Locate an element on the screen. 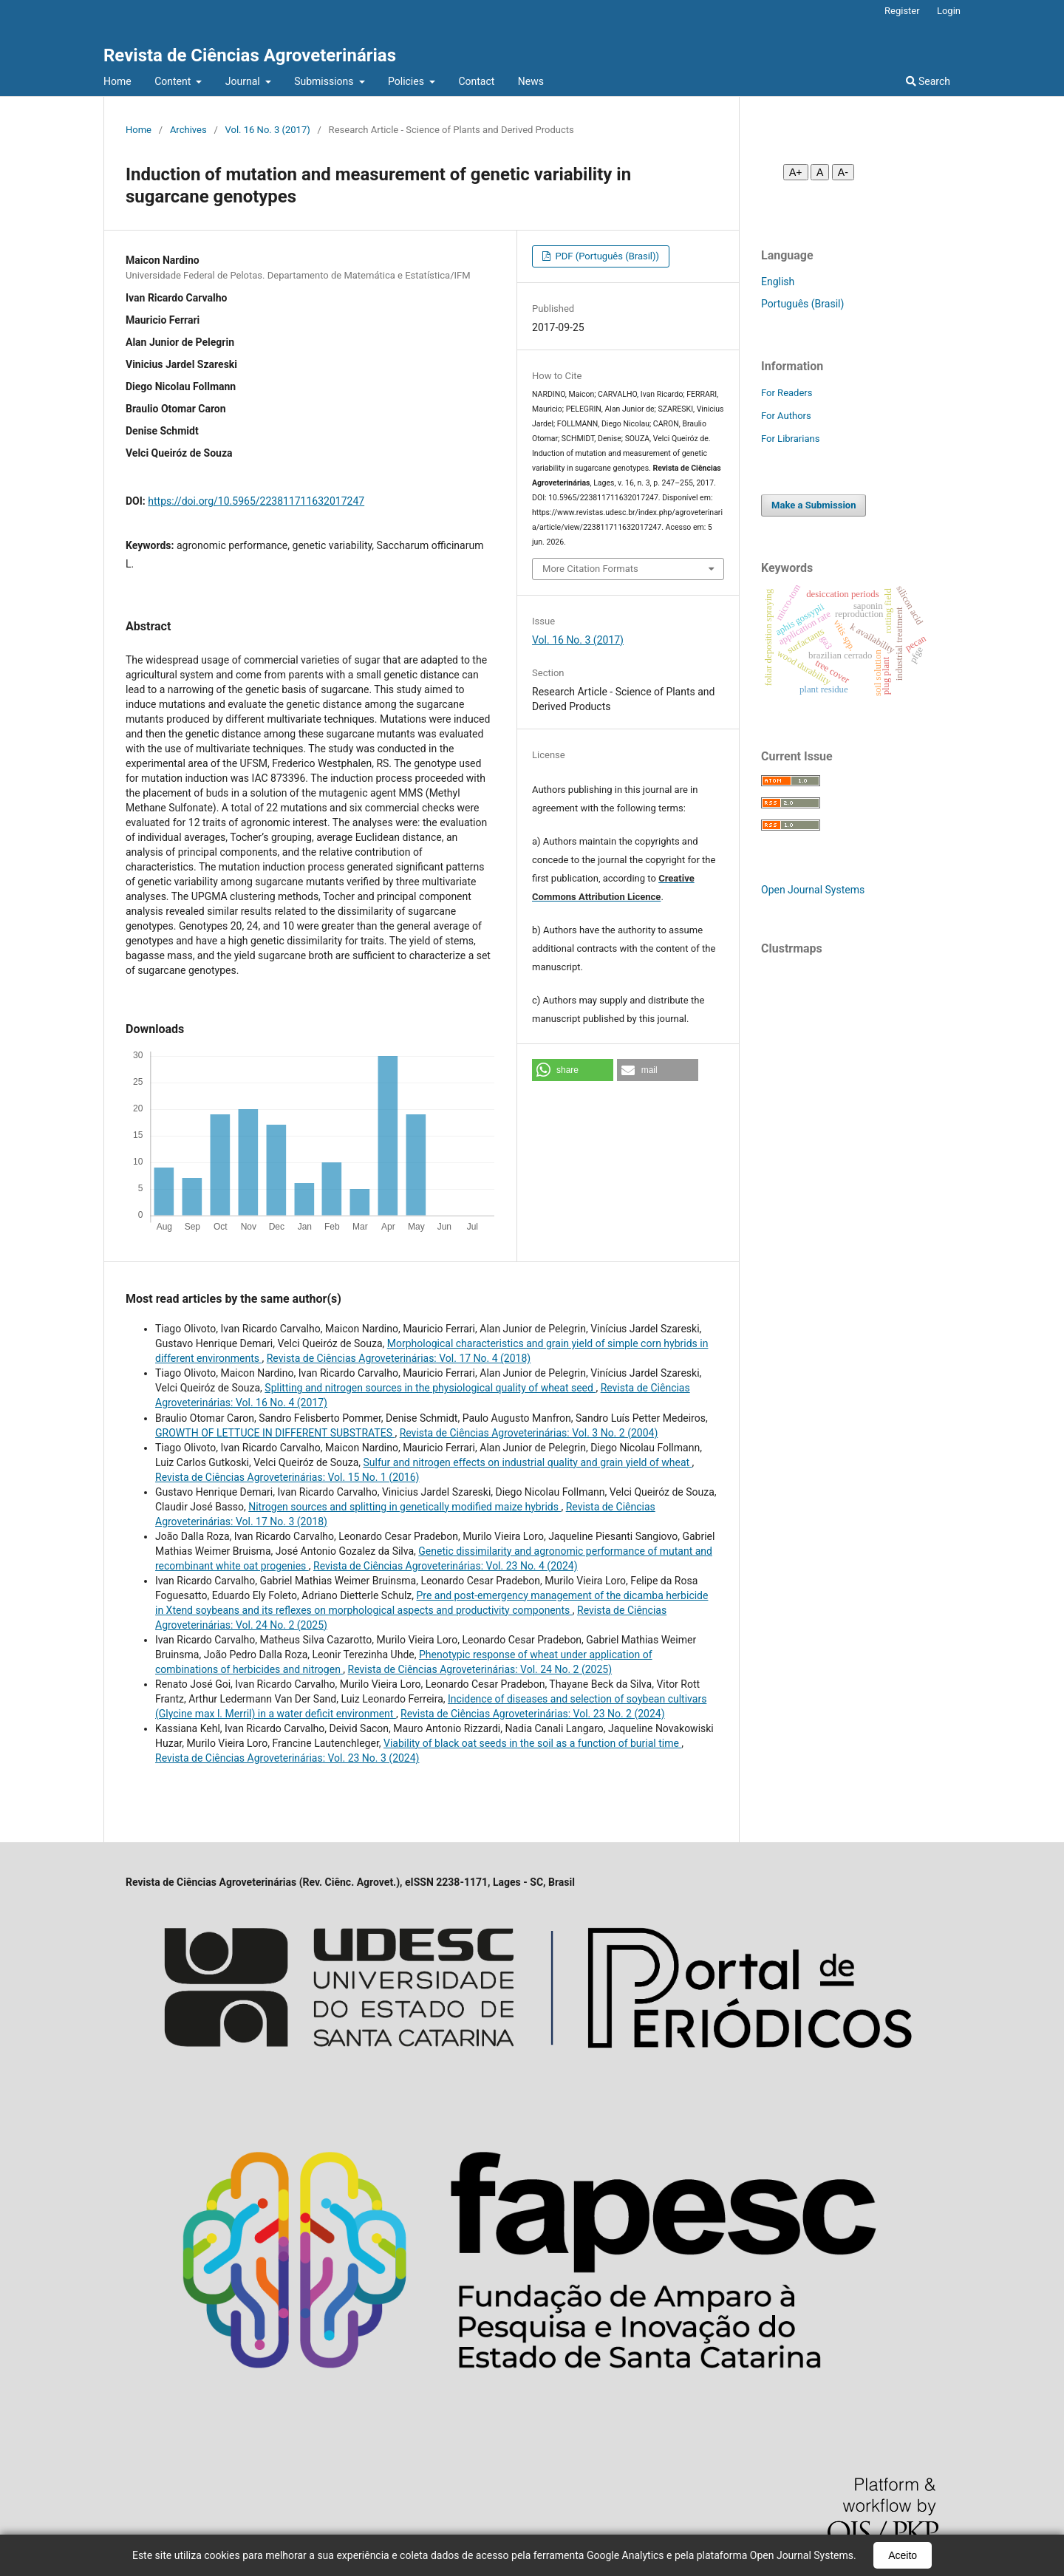  Revista de Ciências Agroveterinárias: Vol. 24 No. 2 (2025) is located at coordinates (480, 1669).